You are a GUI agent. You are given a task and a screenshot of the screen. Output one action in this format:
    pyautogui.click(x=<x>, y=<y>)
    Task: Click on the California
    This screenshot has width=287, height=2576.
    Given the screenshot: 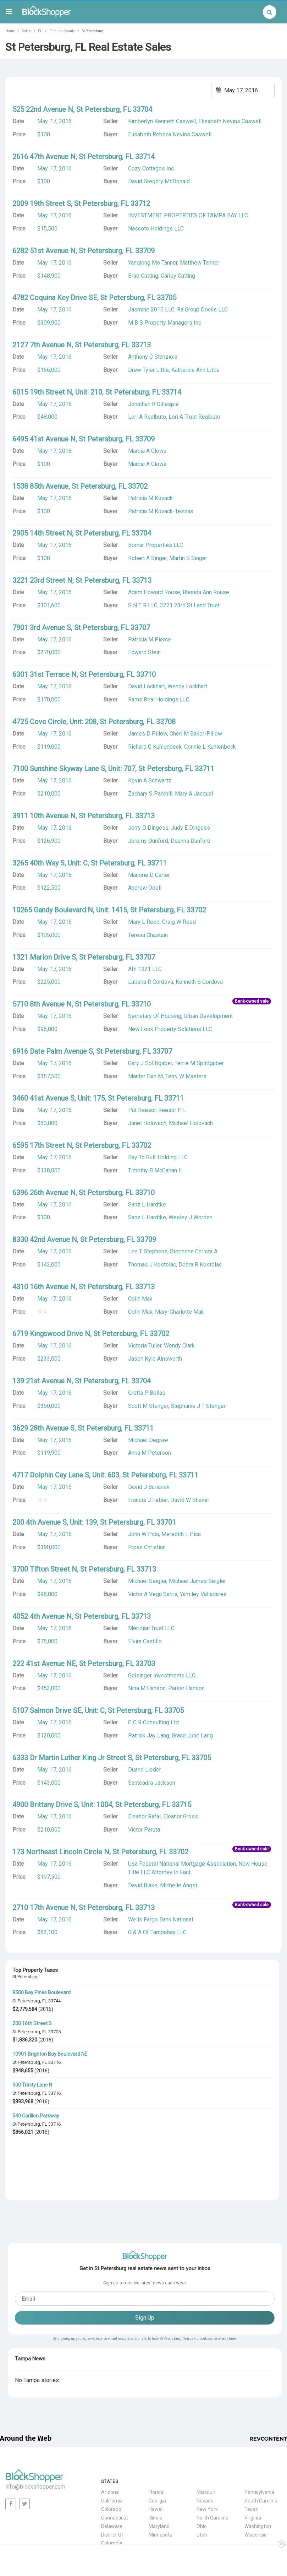 What is the action you would take?
    pyautogui.click(x=112, y=2446)
    